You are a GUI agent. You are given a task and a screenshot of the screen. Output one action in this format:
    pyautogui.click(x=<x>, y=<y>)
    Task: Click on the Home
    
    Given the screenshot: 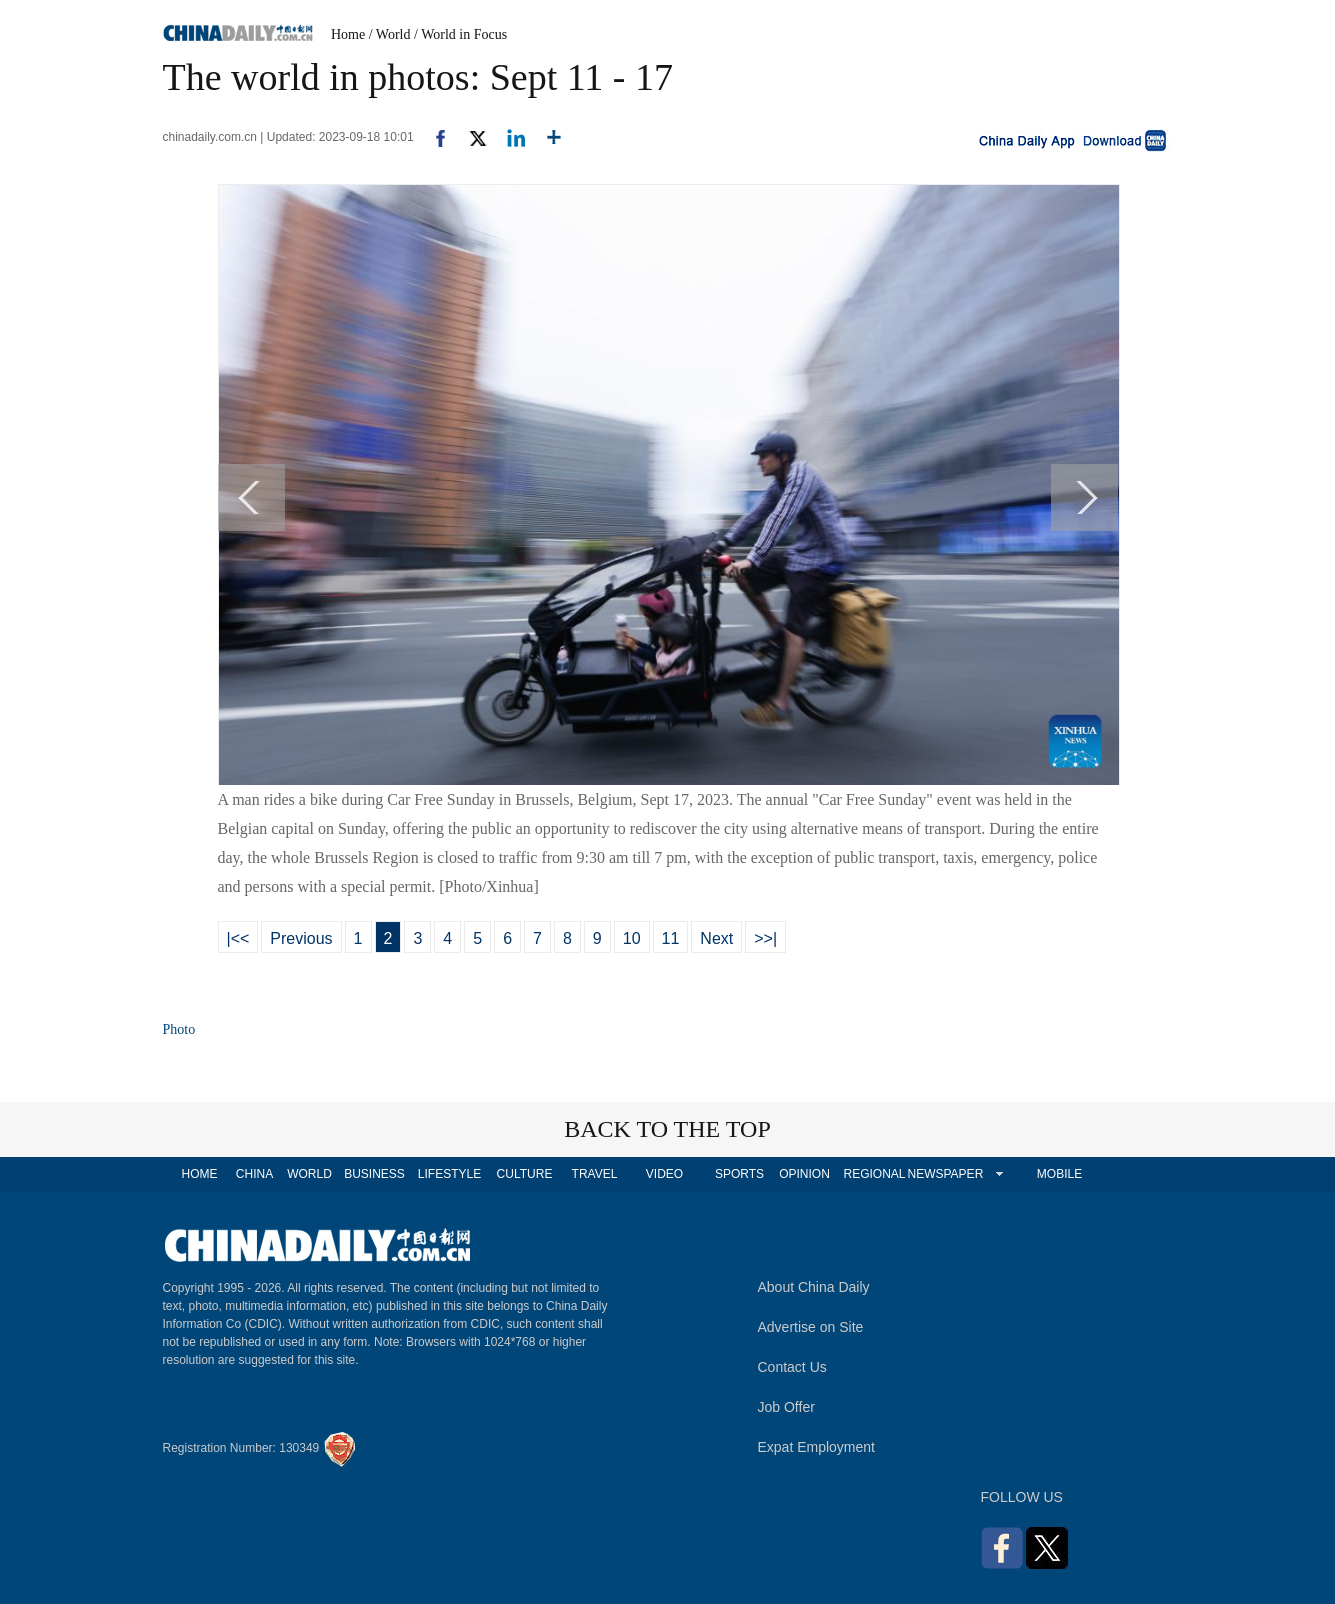 What is the action you would take?
    pyautogui.click(x=348, y=34)
    